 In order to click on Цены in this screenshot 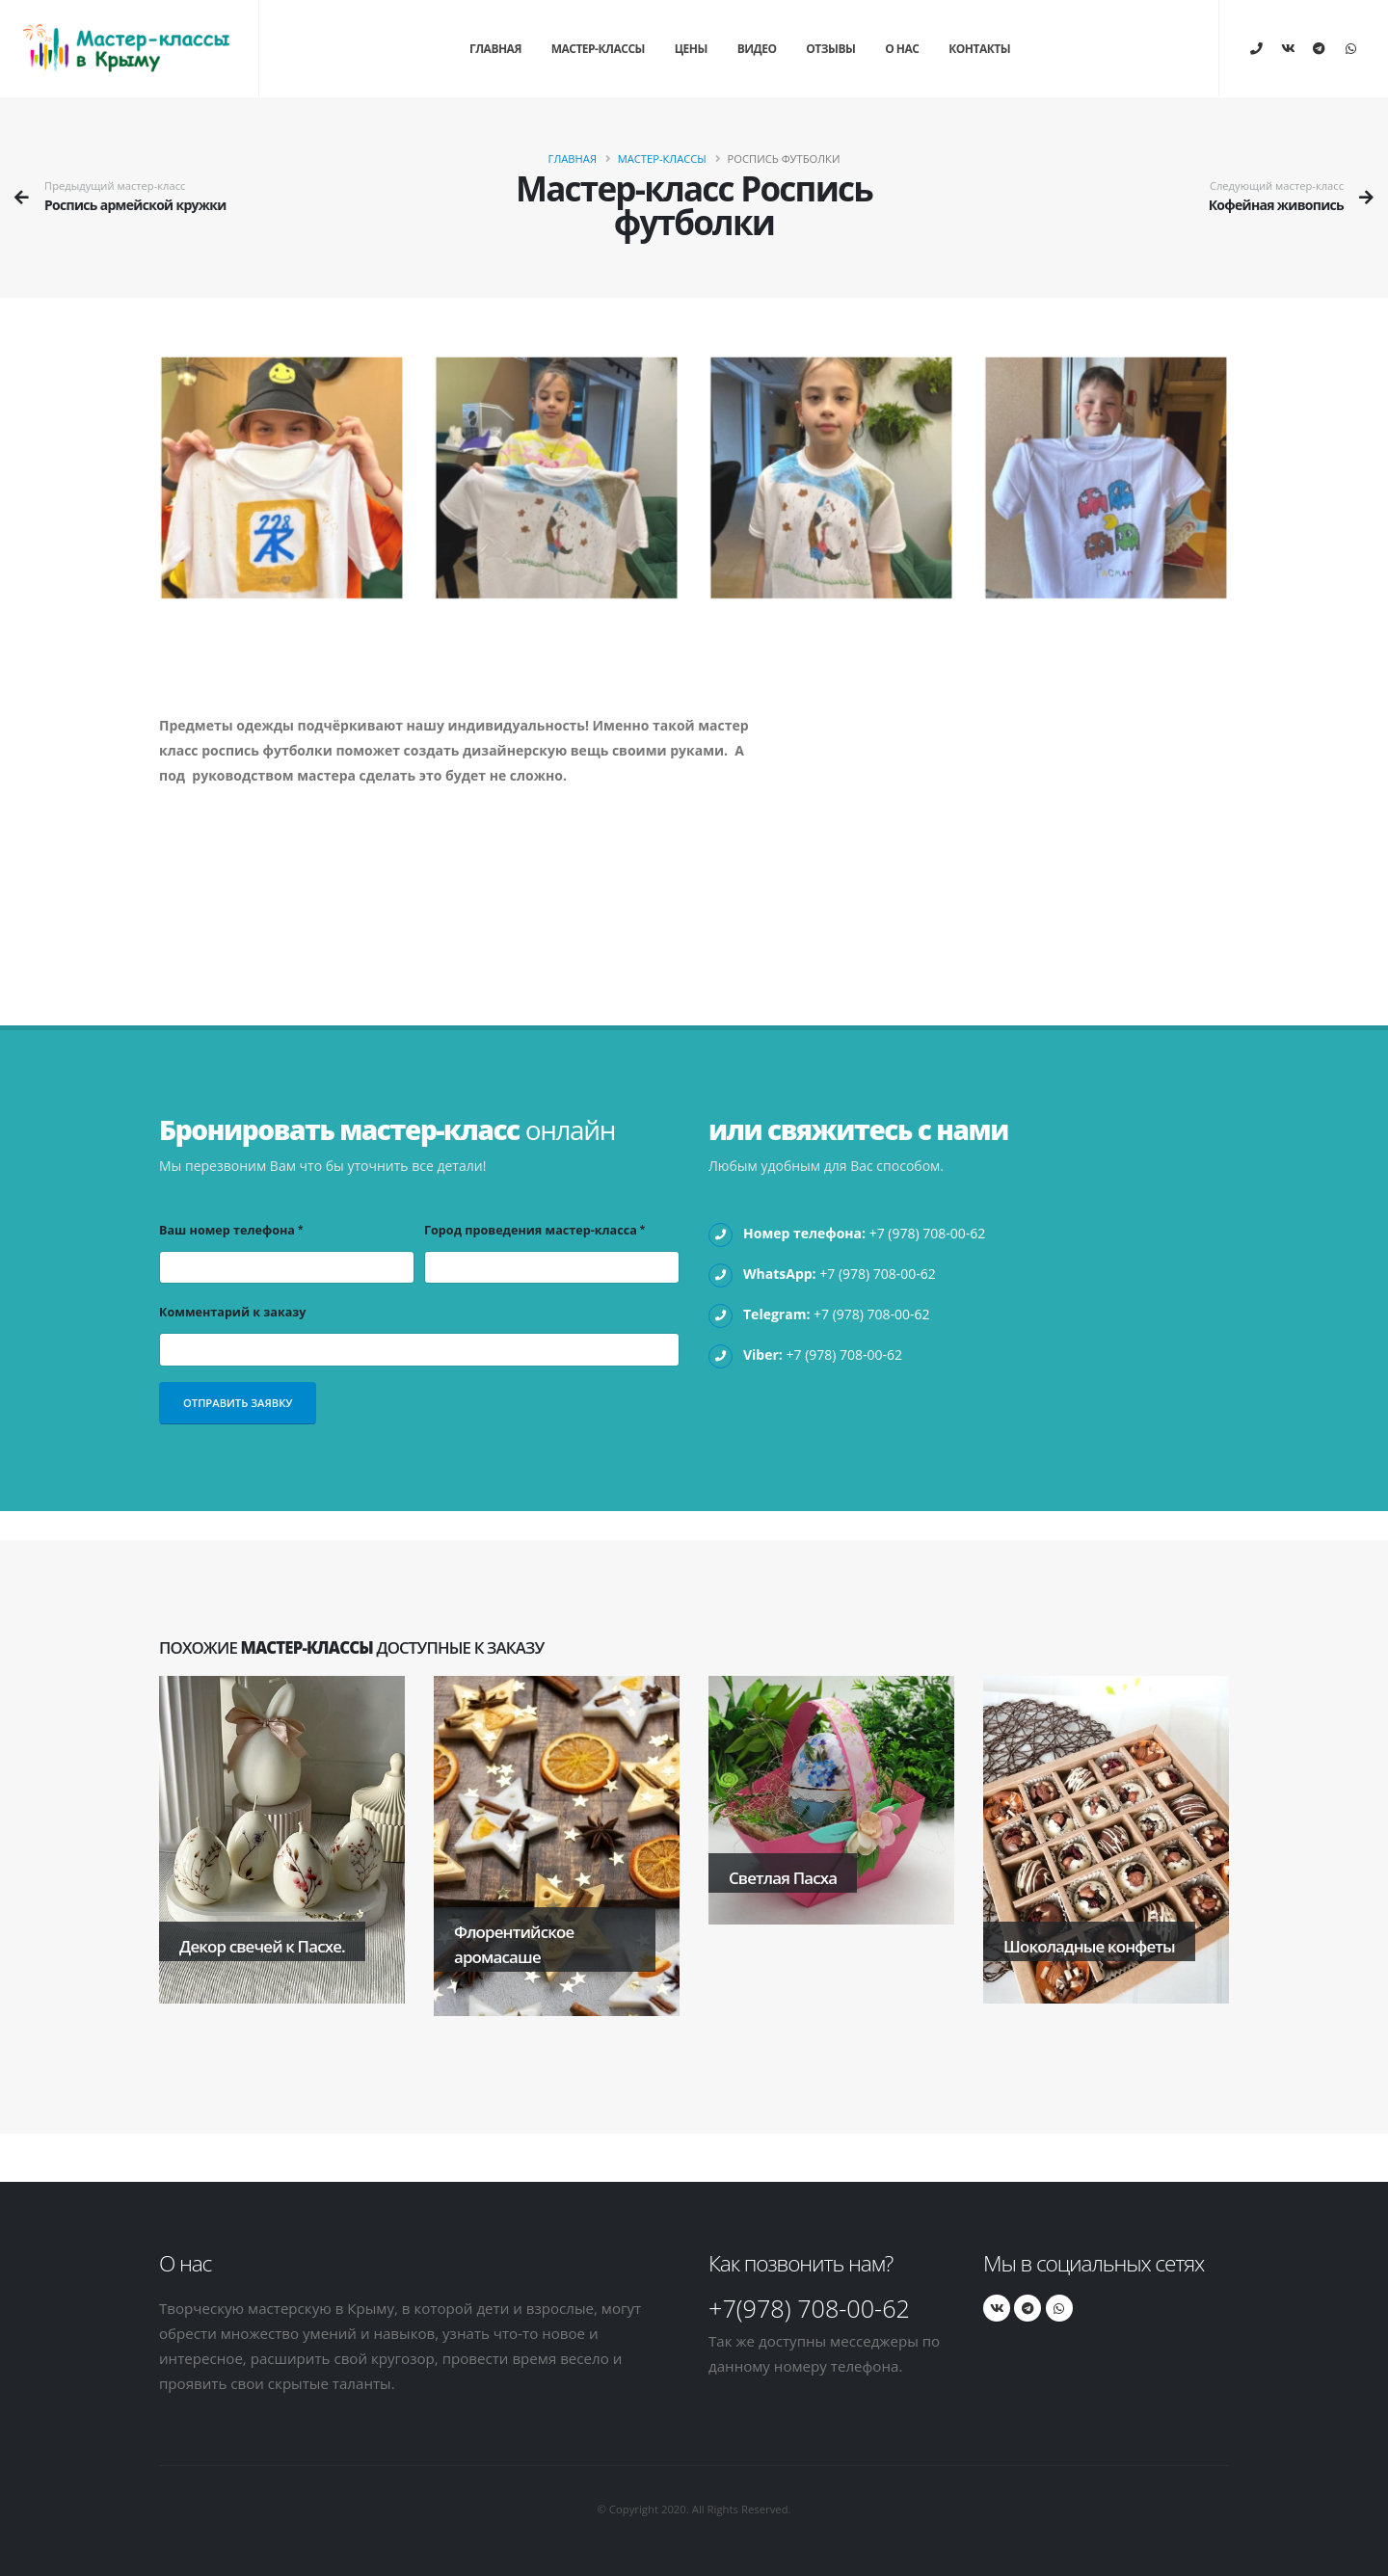, I will do `click(691, 48)`.